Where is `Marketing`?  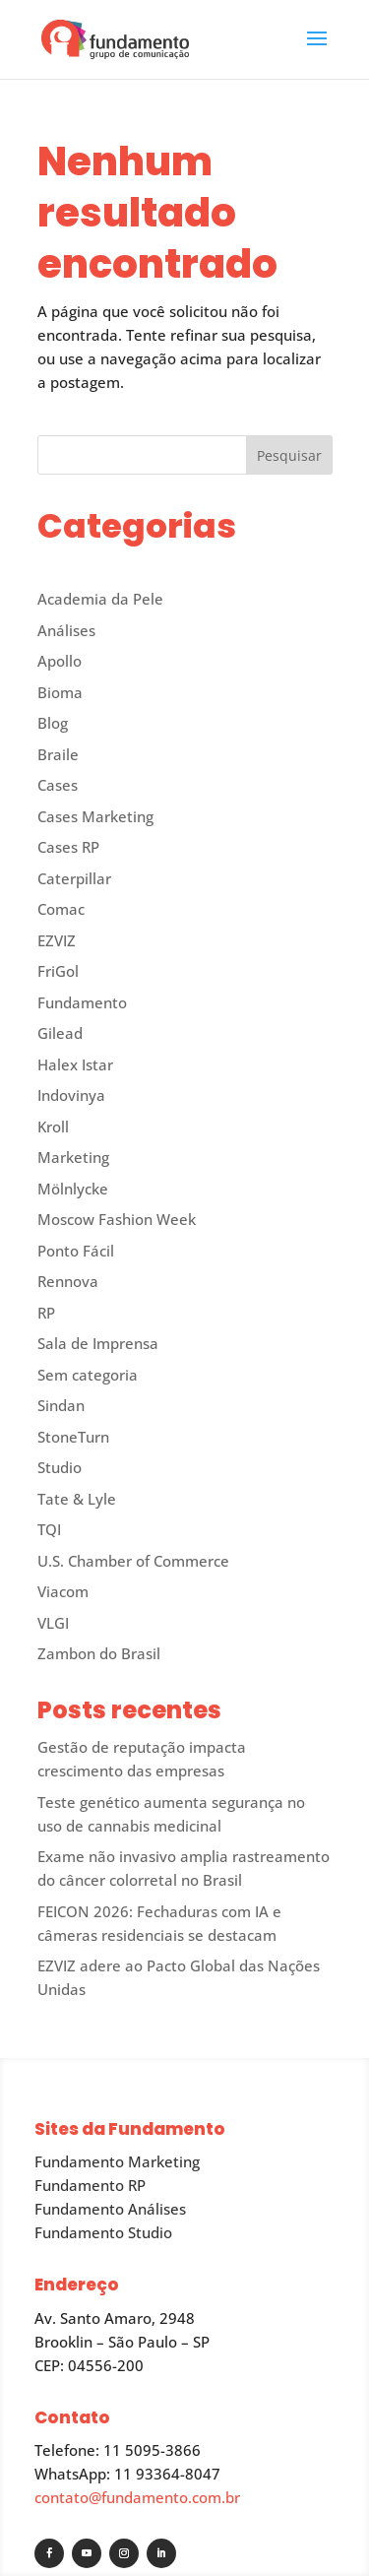
Marketing is located at coordinates (73, 1157).